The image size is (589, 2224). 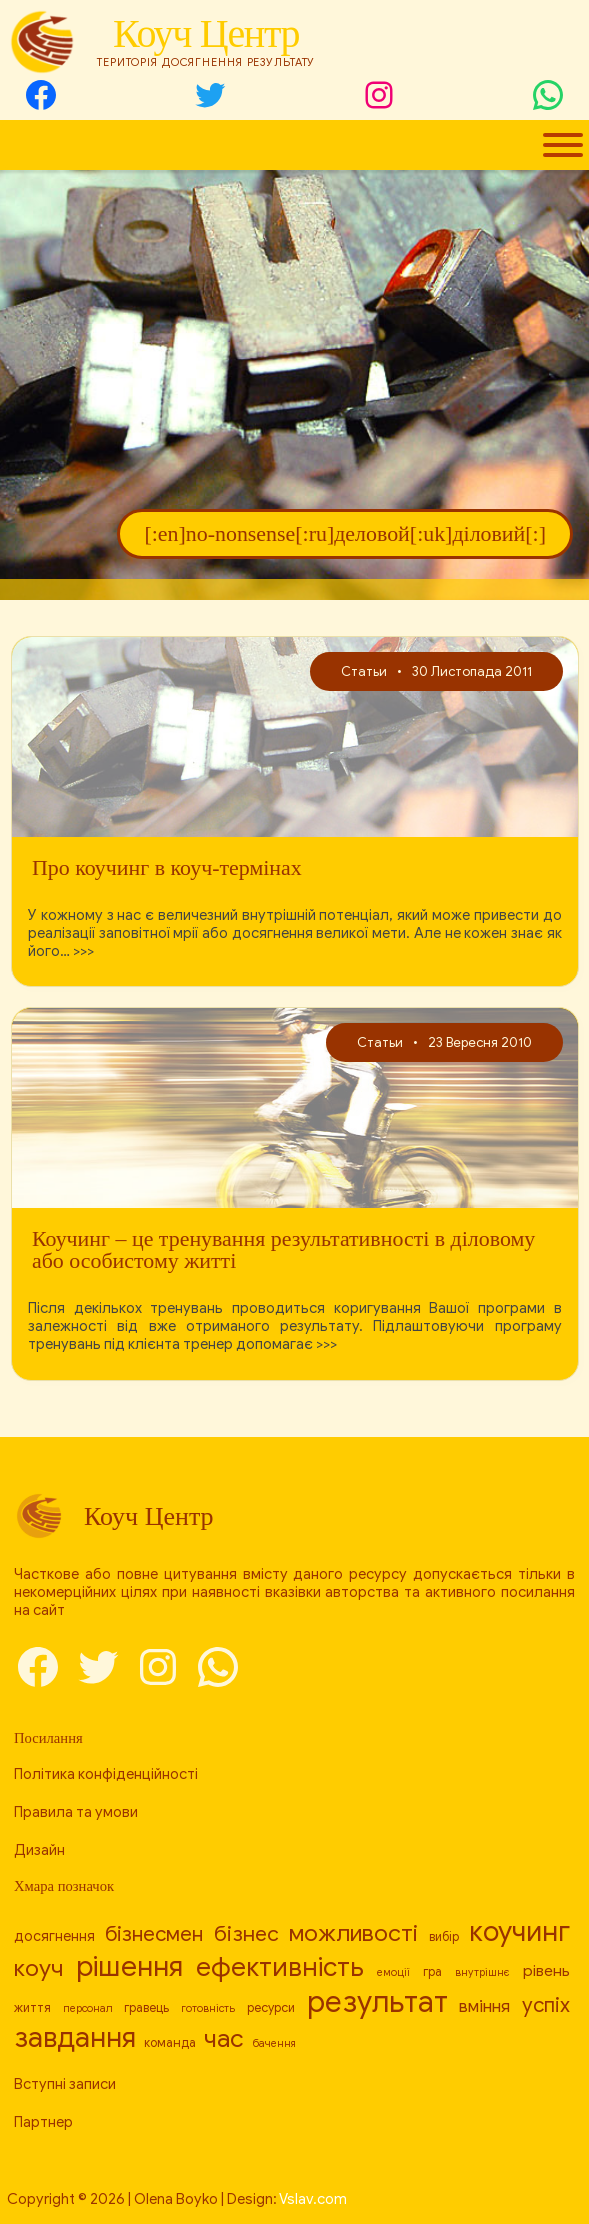 What do you see at coordinates (274, 2043) in the screenshot?
I see `бачення [[:en]vision[:ru]видение[:uk]бачення[:] (7 елементів)]` at bounding box center [274, 2043].